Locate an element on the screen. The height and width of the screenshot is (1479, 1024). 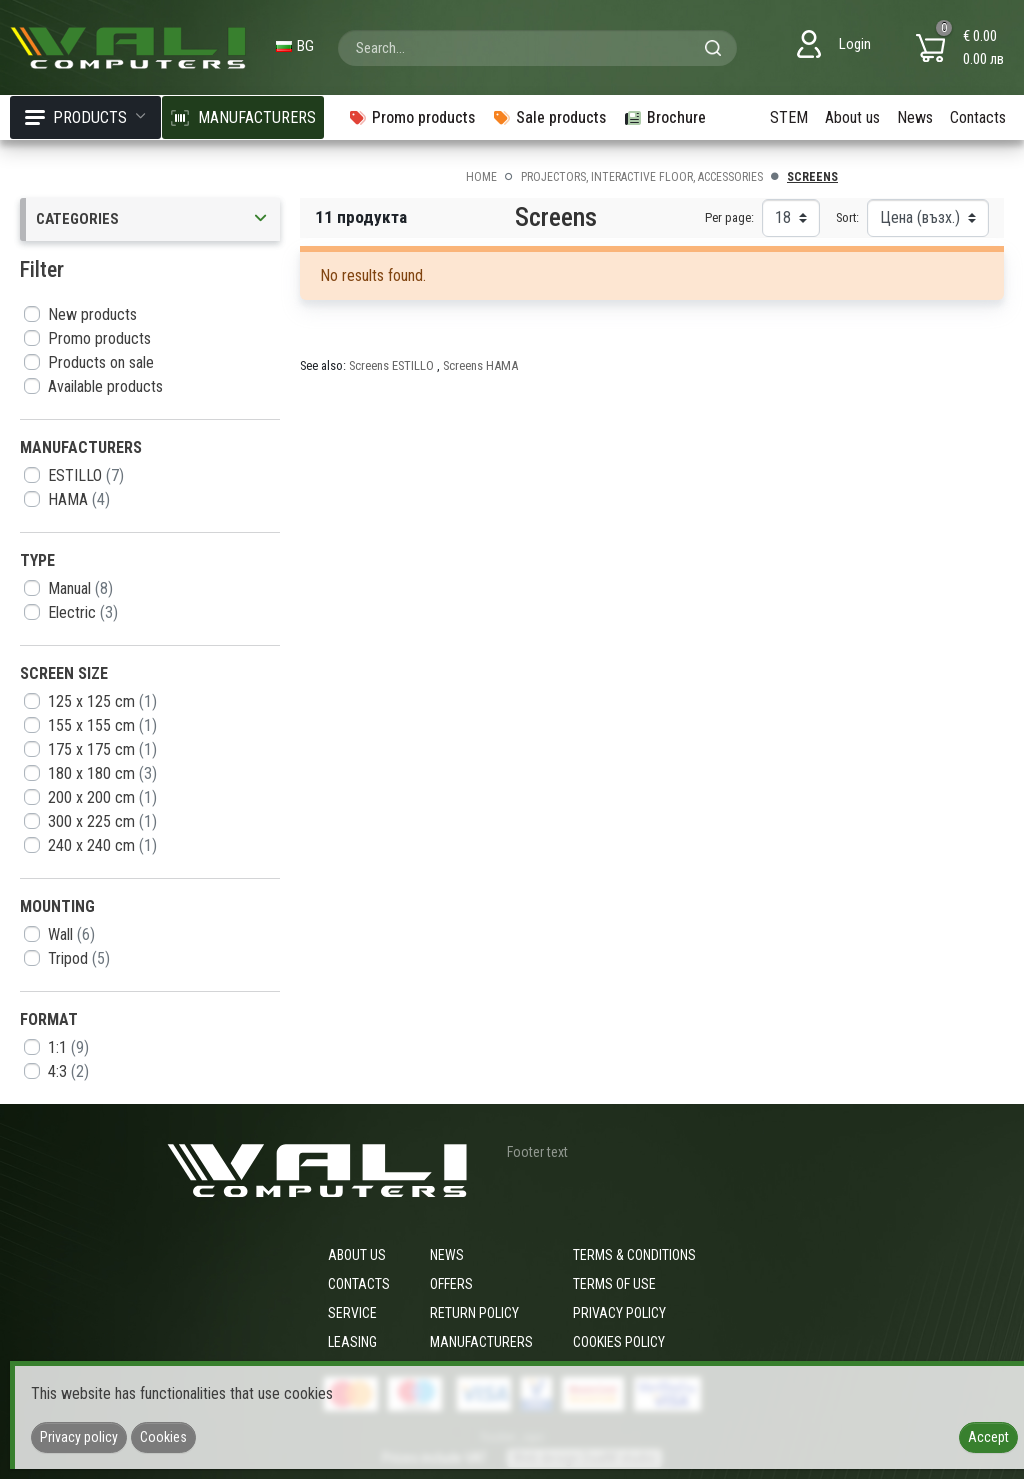
New products is located at coordinates (92, 314).